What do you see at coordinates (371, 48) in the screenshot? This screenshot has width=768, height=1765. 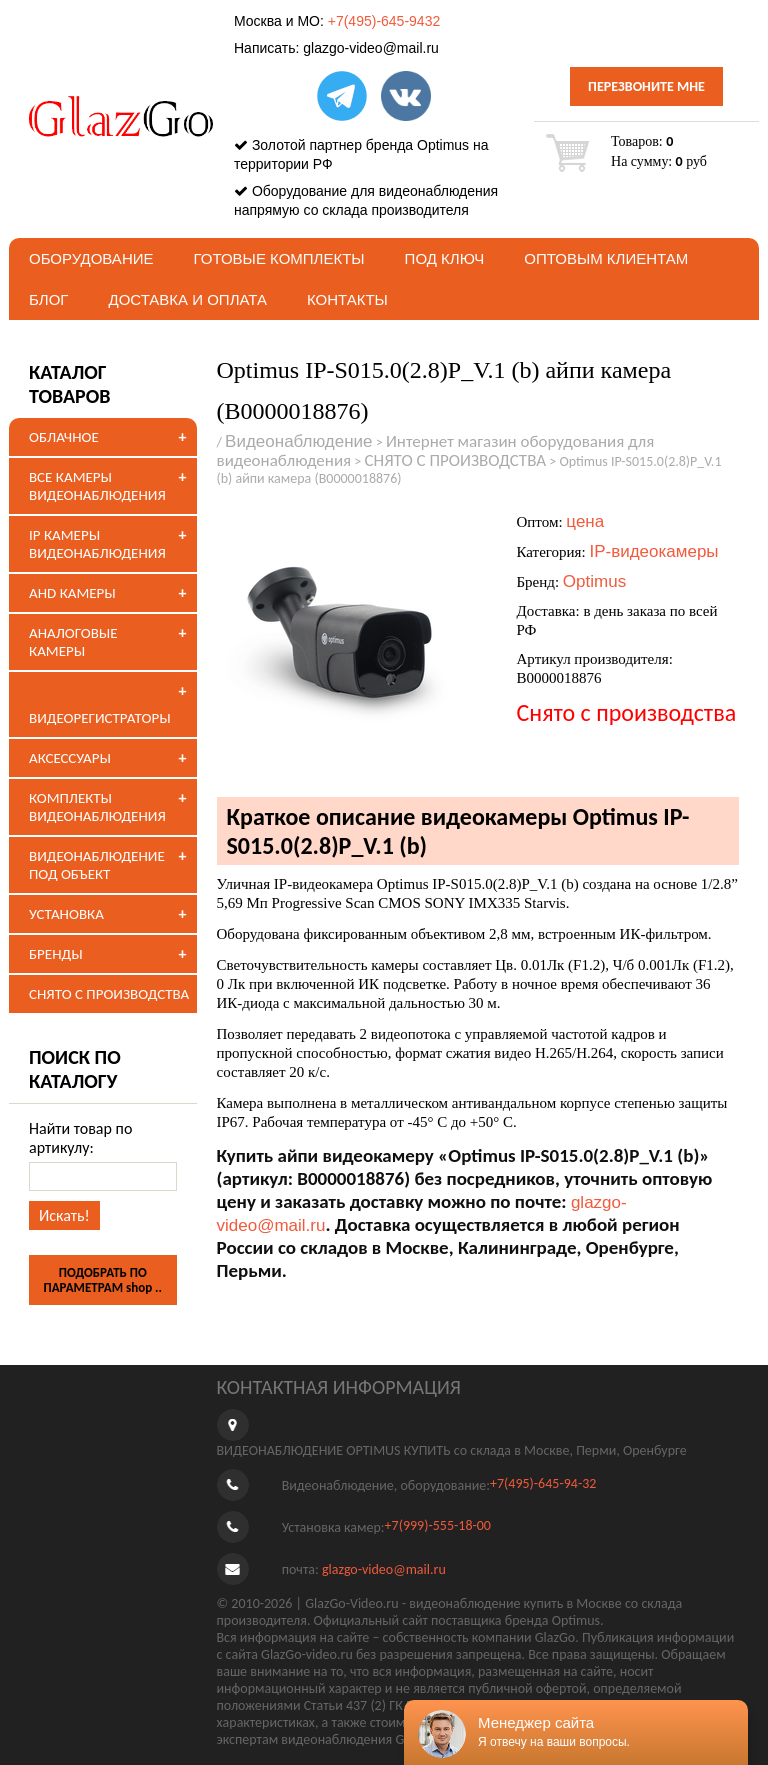 I see `glazgo-video@mail.ru` at bounding box center [371, 48].